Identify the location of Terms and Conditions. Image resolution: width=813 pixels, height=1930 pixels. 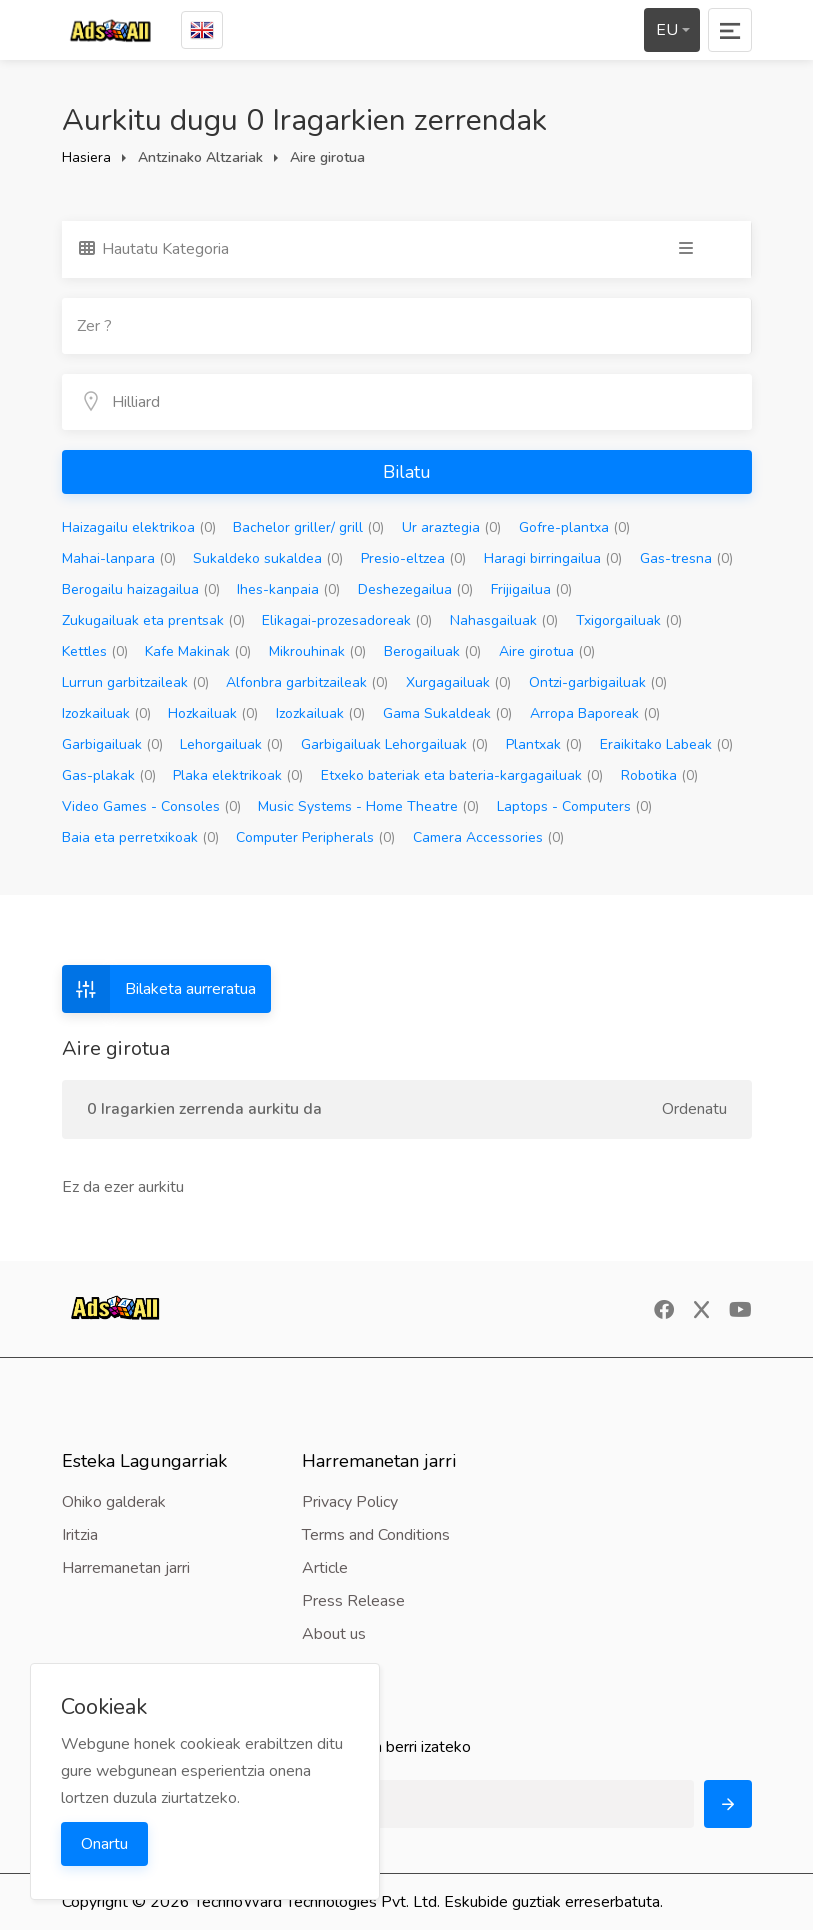
(376, 1535).